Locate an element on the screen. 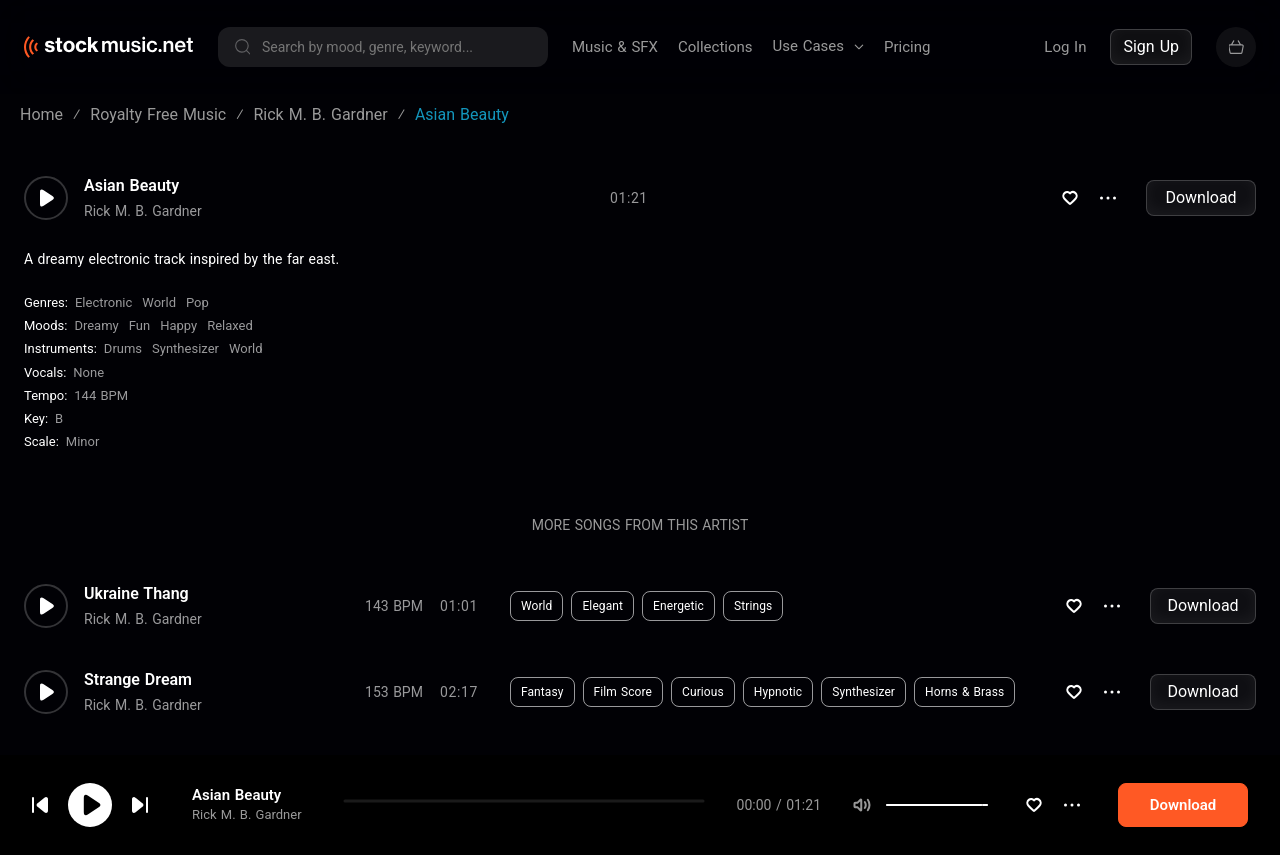 The width and height of the screenshot is (1280, 855). Log In is located at coordinates (1065, 47).